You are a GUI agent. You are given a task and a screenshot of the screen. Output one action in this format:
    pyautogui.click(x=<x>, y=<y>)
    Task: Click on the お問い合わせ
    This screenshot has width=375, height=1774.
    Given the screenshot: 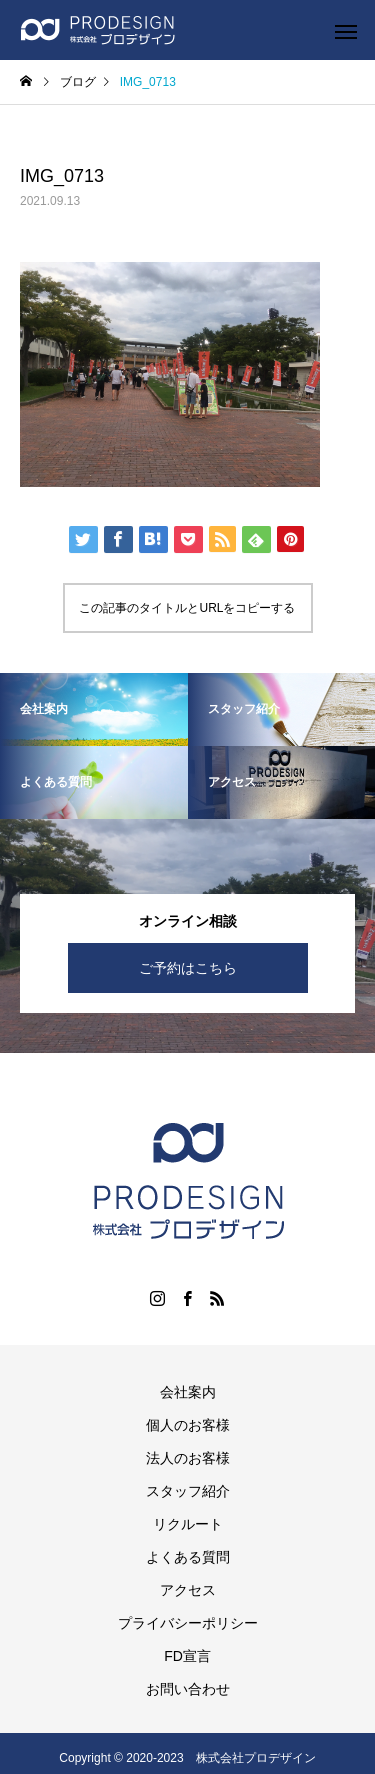 What is the action you would take?
    pyautogui.click(x=188, y=1689)
    